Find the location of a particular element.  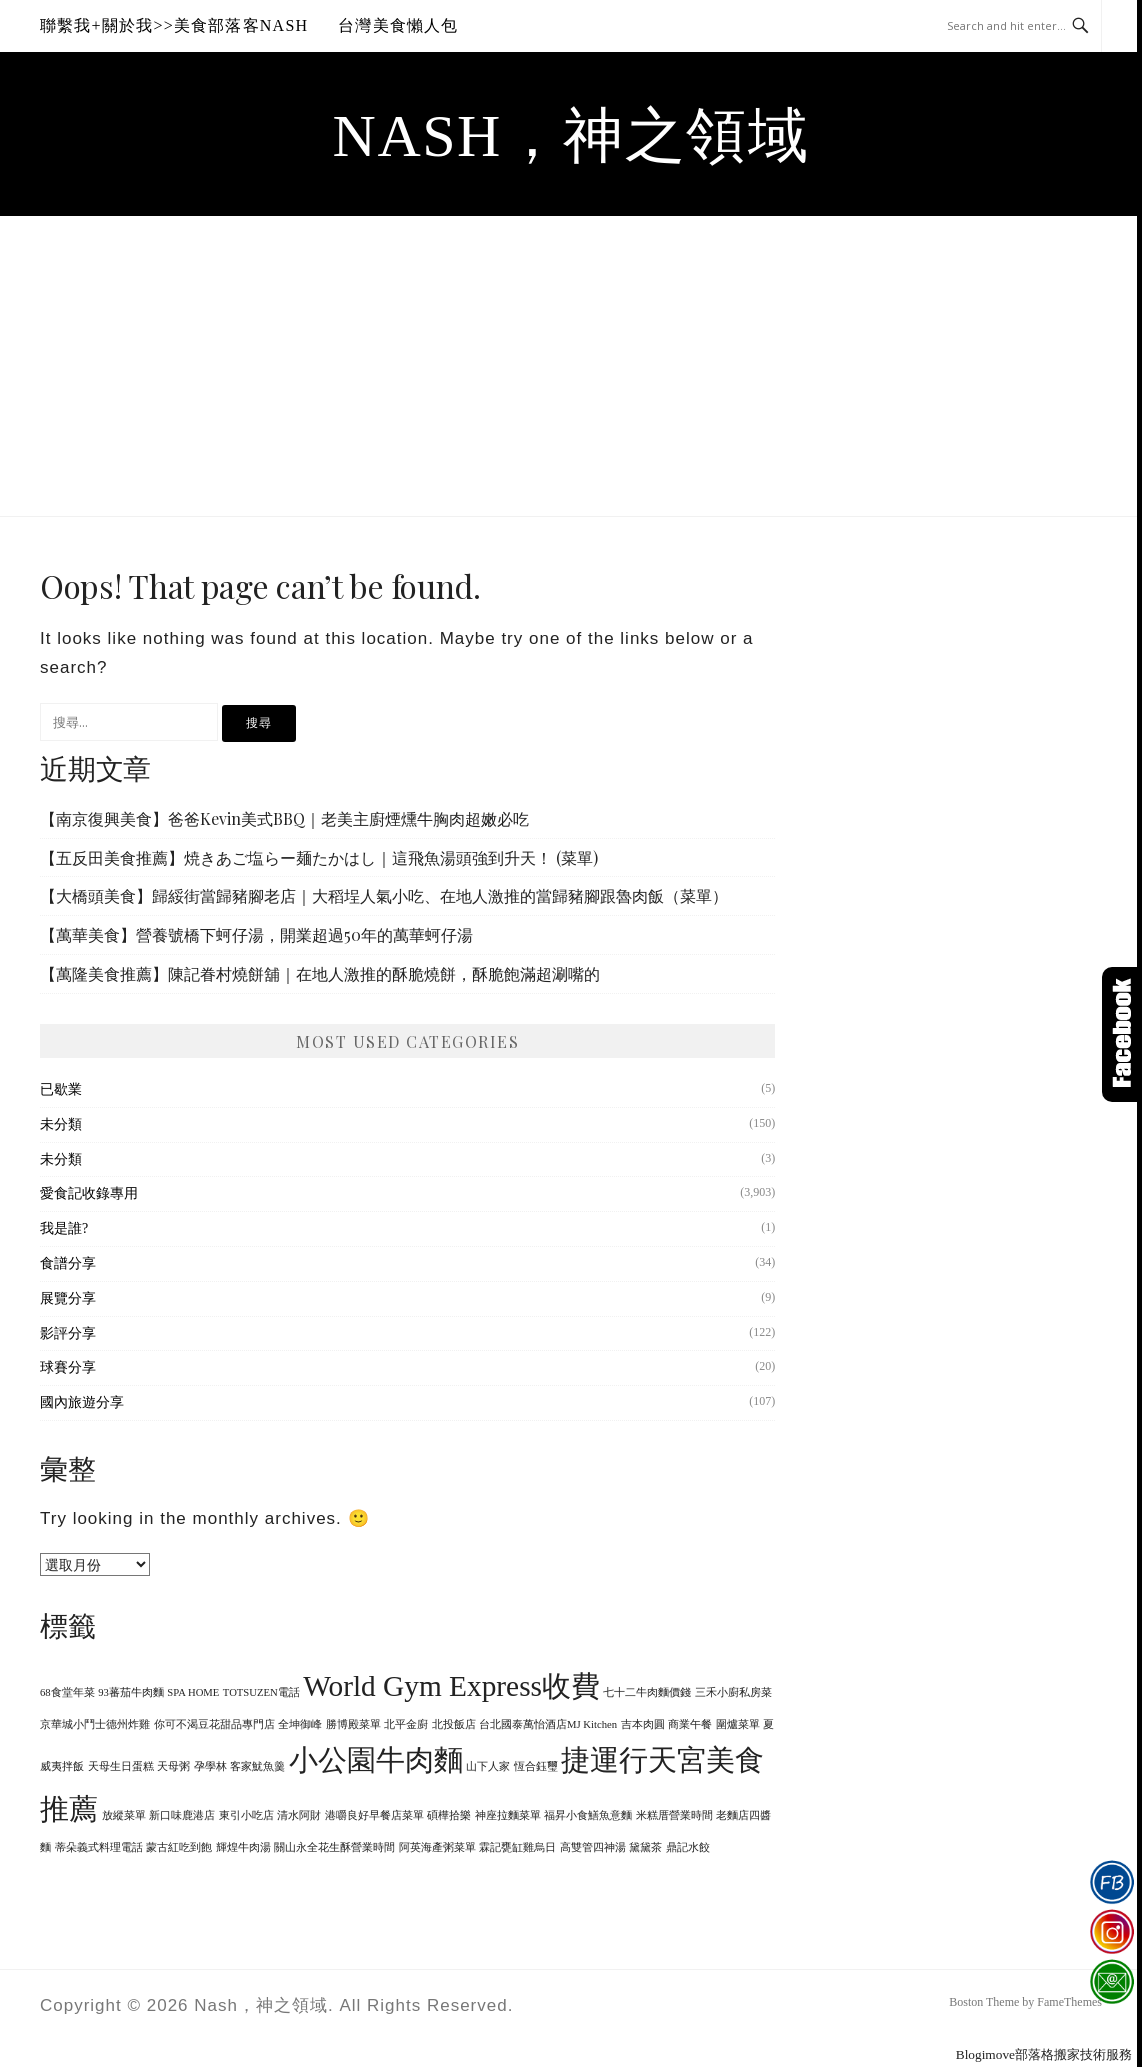

影評分享 is located at coordinates (68, 1333).